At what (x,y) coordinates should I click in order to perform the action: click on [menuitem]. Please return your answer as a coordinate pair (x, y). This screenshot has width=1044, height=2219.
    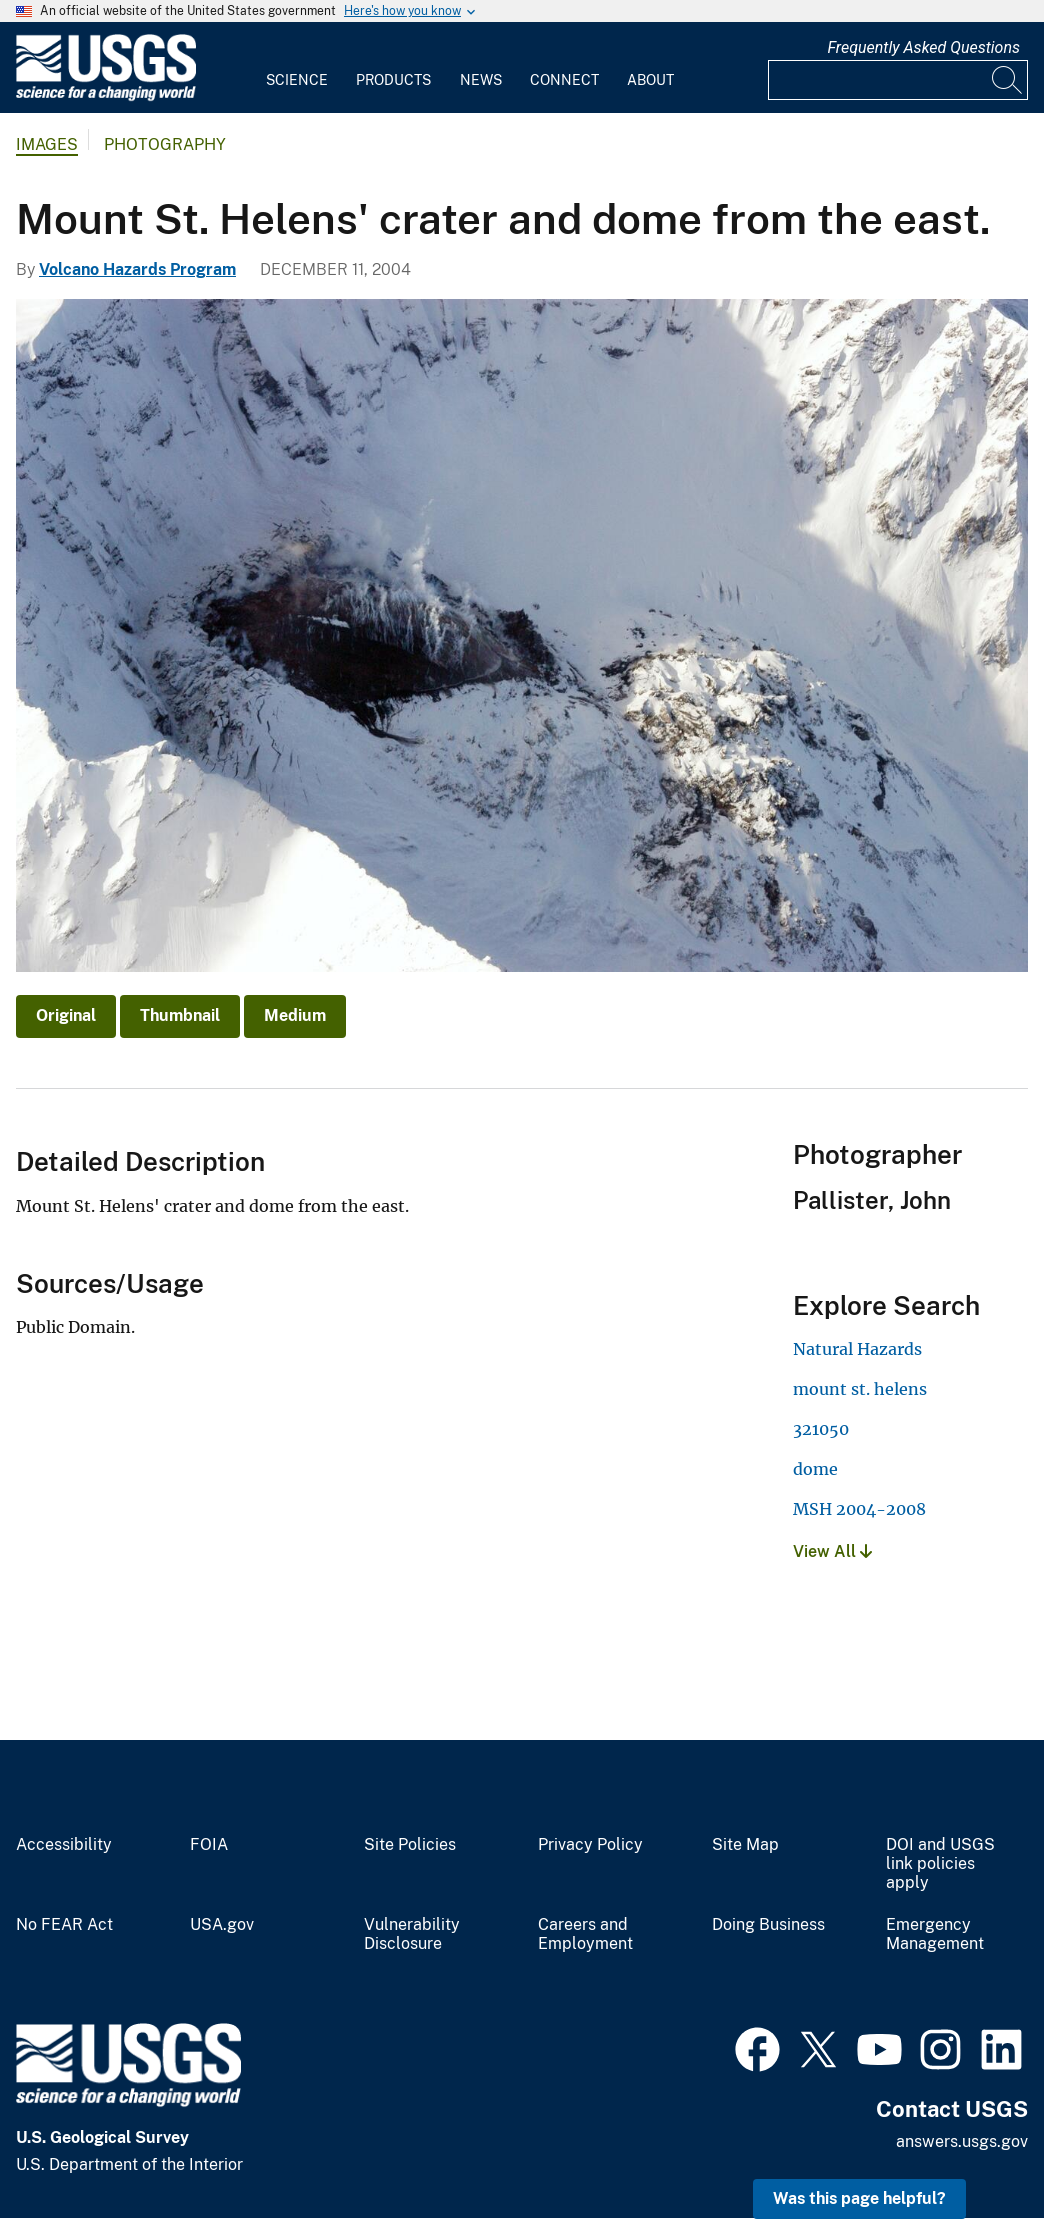
    Looking at the image, I should click on (297, 68).